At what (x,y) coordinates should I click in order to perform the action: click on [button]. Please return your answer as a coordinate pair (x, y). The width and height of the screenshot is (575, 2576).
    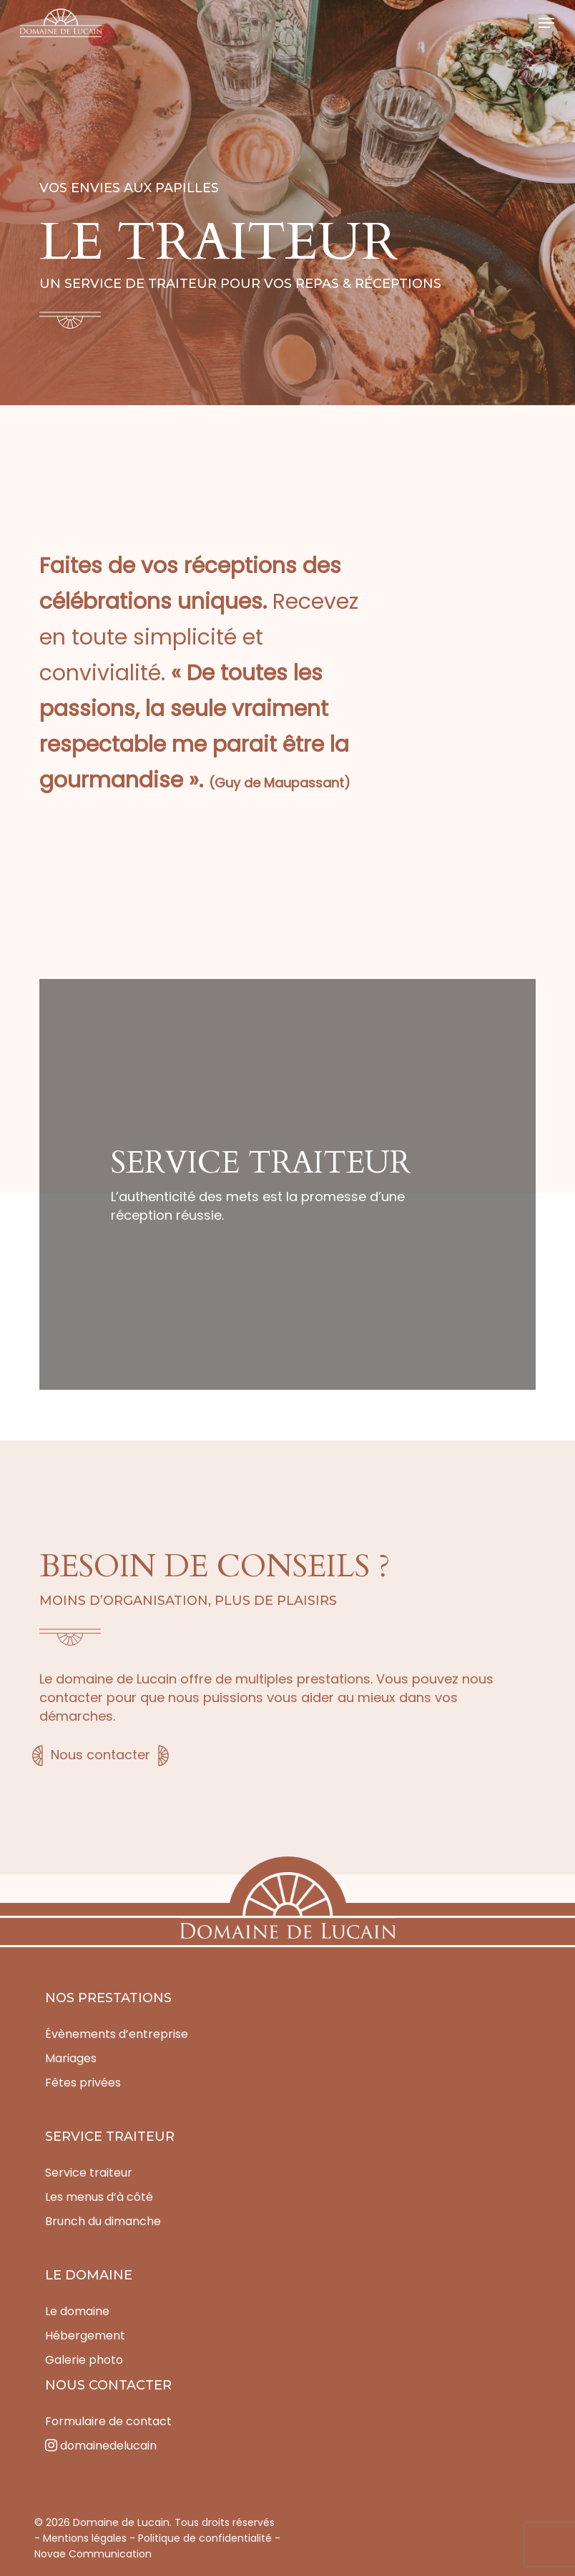
    Looking at the image, I should click on (546, 23).